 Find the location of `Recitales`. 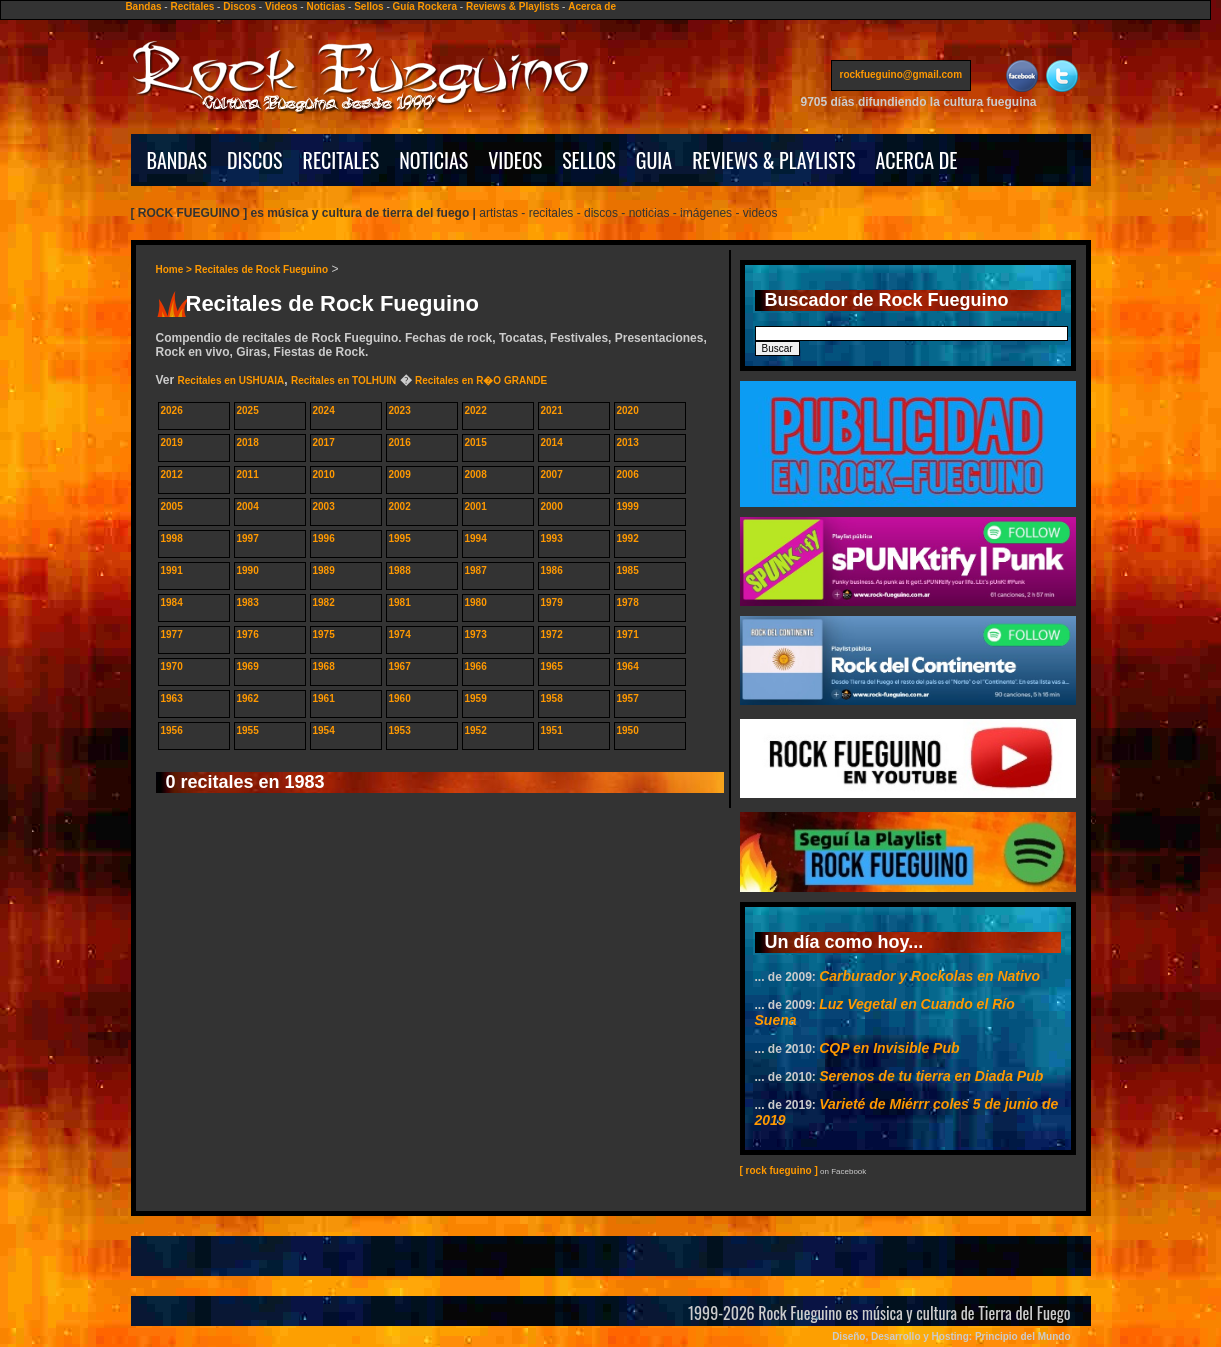

Recitales is located at coordinates (192, 6).